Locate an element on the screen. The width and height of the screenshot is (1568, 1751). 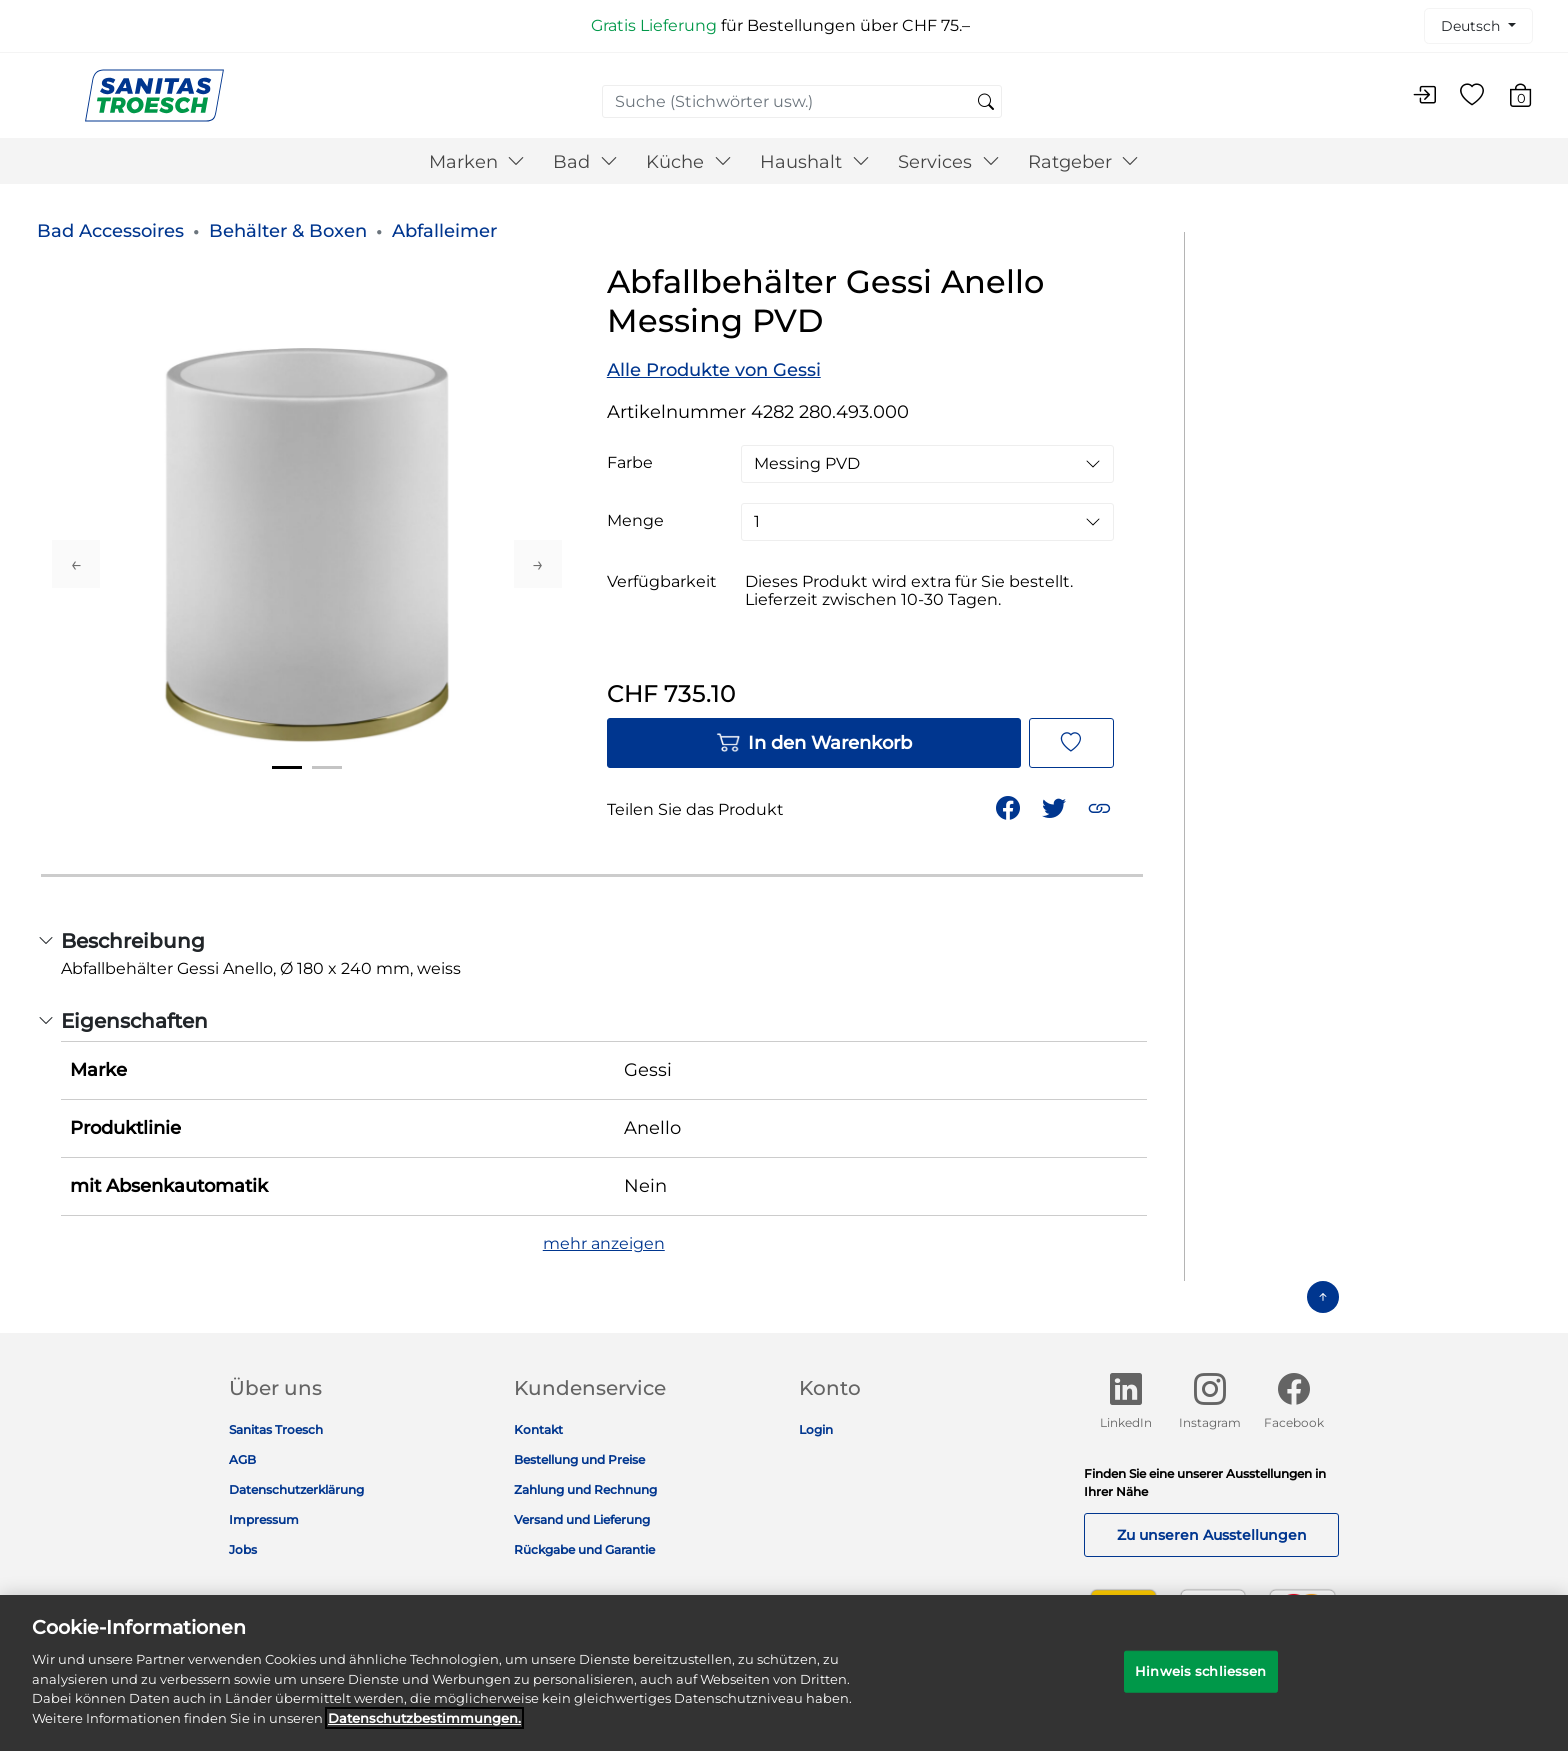
Hinweis schliessen is located at coordinates (1200, 1684).